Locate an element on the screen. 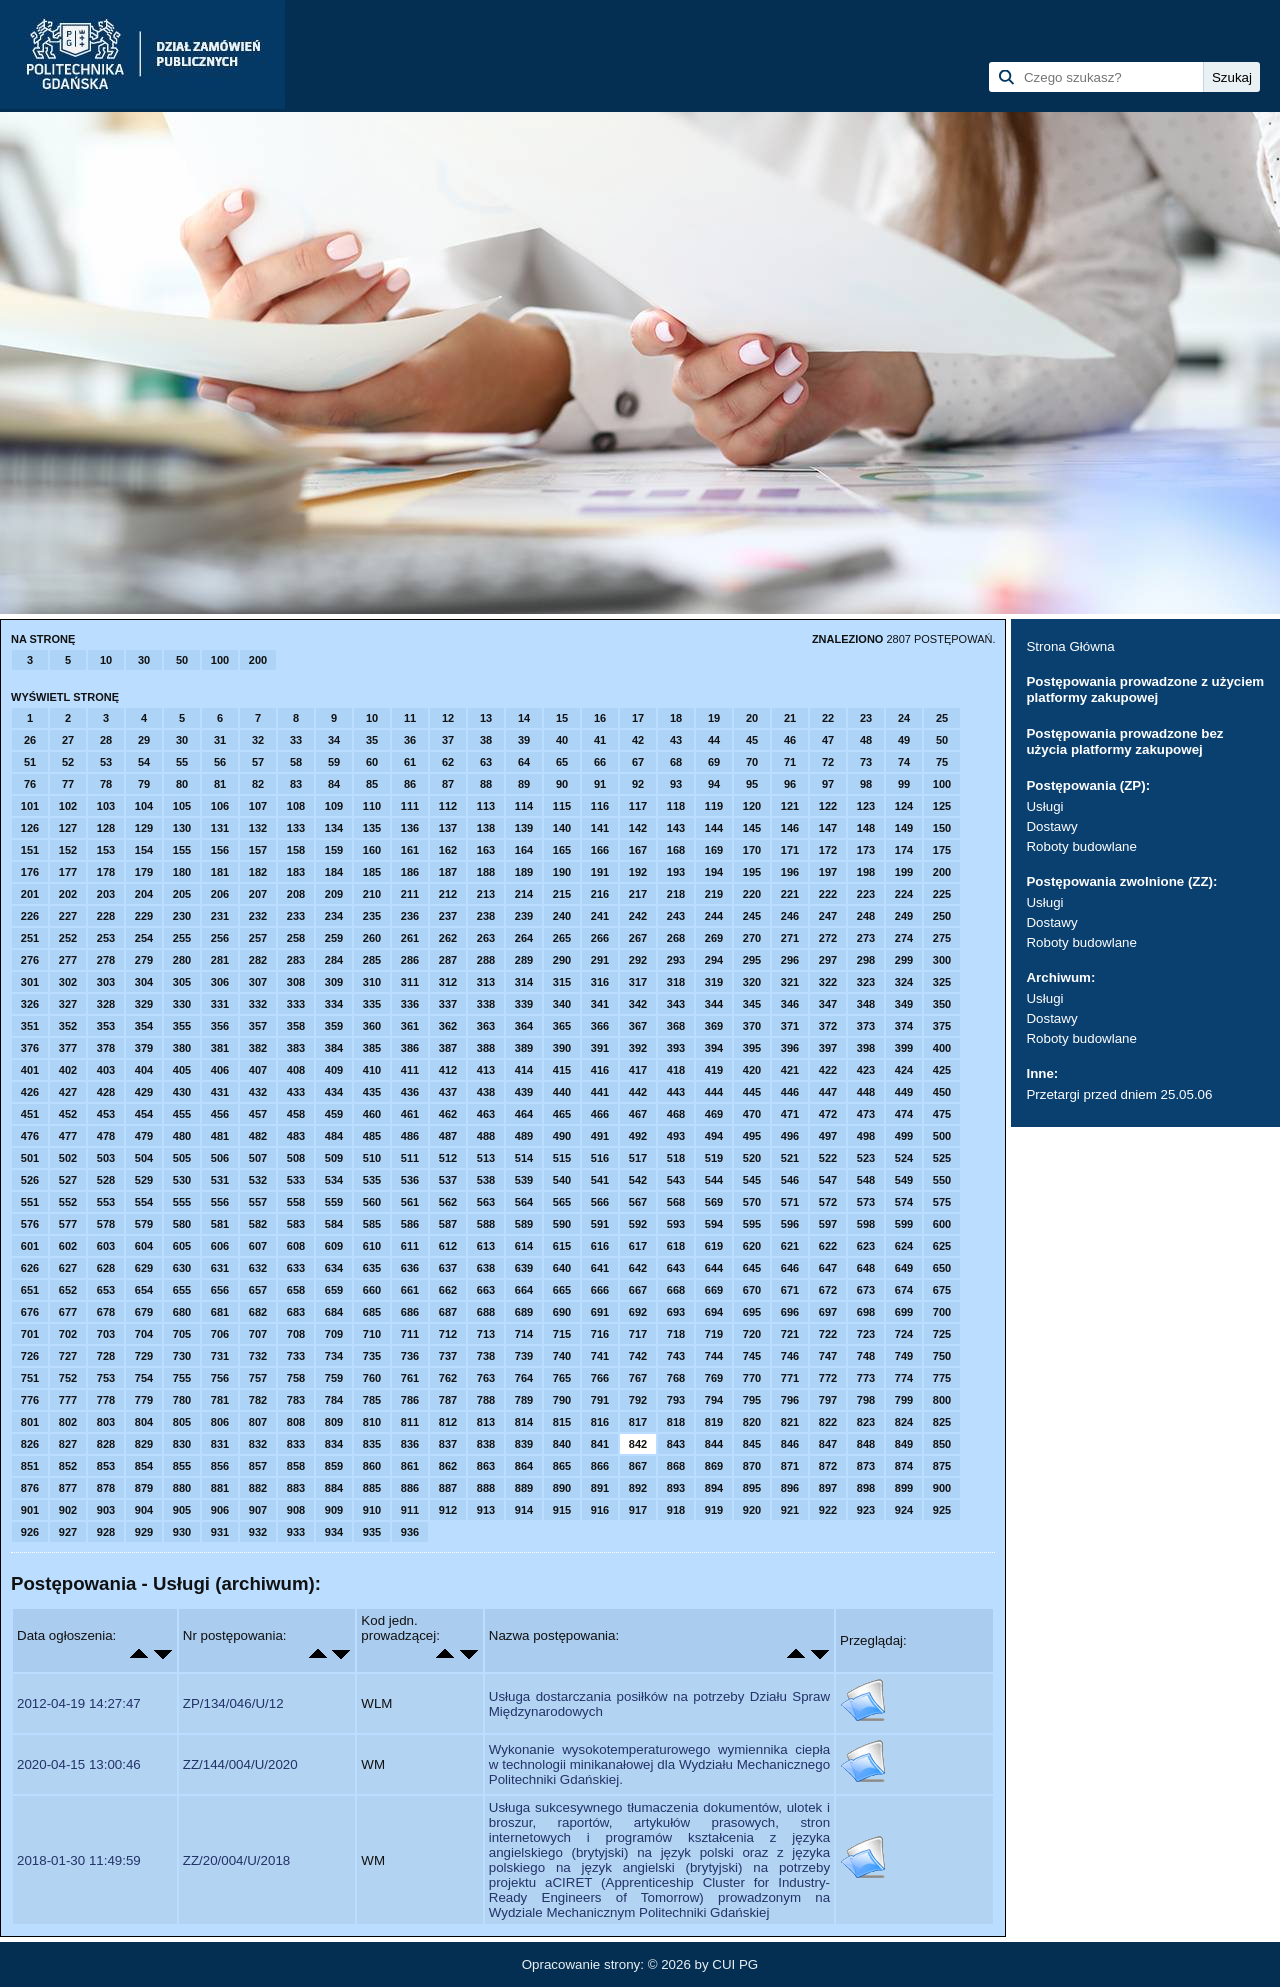 This screenshot has height=1987, width=1280. 113 is located at coordinates (486, 806).